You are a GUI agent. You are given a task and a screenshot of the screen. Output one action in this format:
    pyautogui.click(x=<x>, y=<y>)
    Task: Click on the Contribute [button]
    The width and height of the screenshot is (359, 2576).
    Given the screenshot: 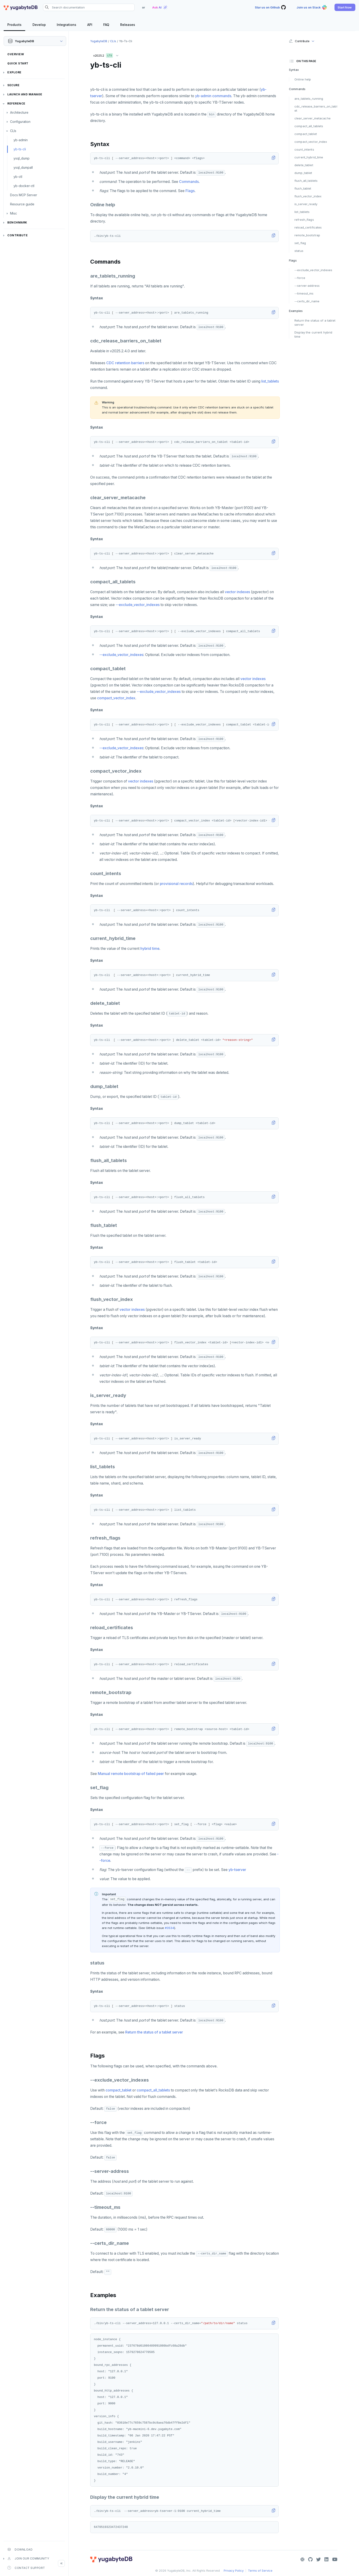 What is the action you would take?
    pyautogui.click(x=299, y=41)
    